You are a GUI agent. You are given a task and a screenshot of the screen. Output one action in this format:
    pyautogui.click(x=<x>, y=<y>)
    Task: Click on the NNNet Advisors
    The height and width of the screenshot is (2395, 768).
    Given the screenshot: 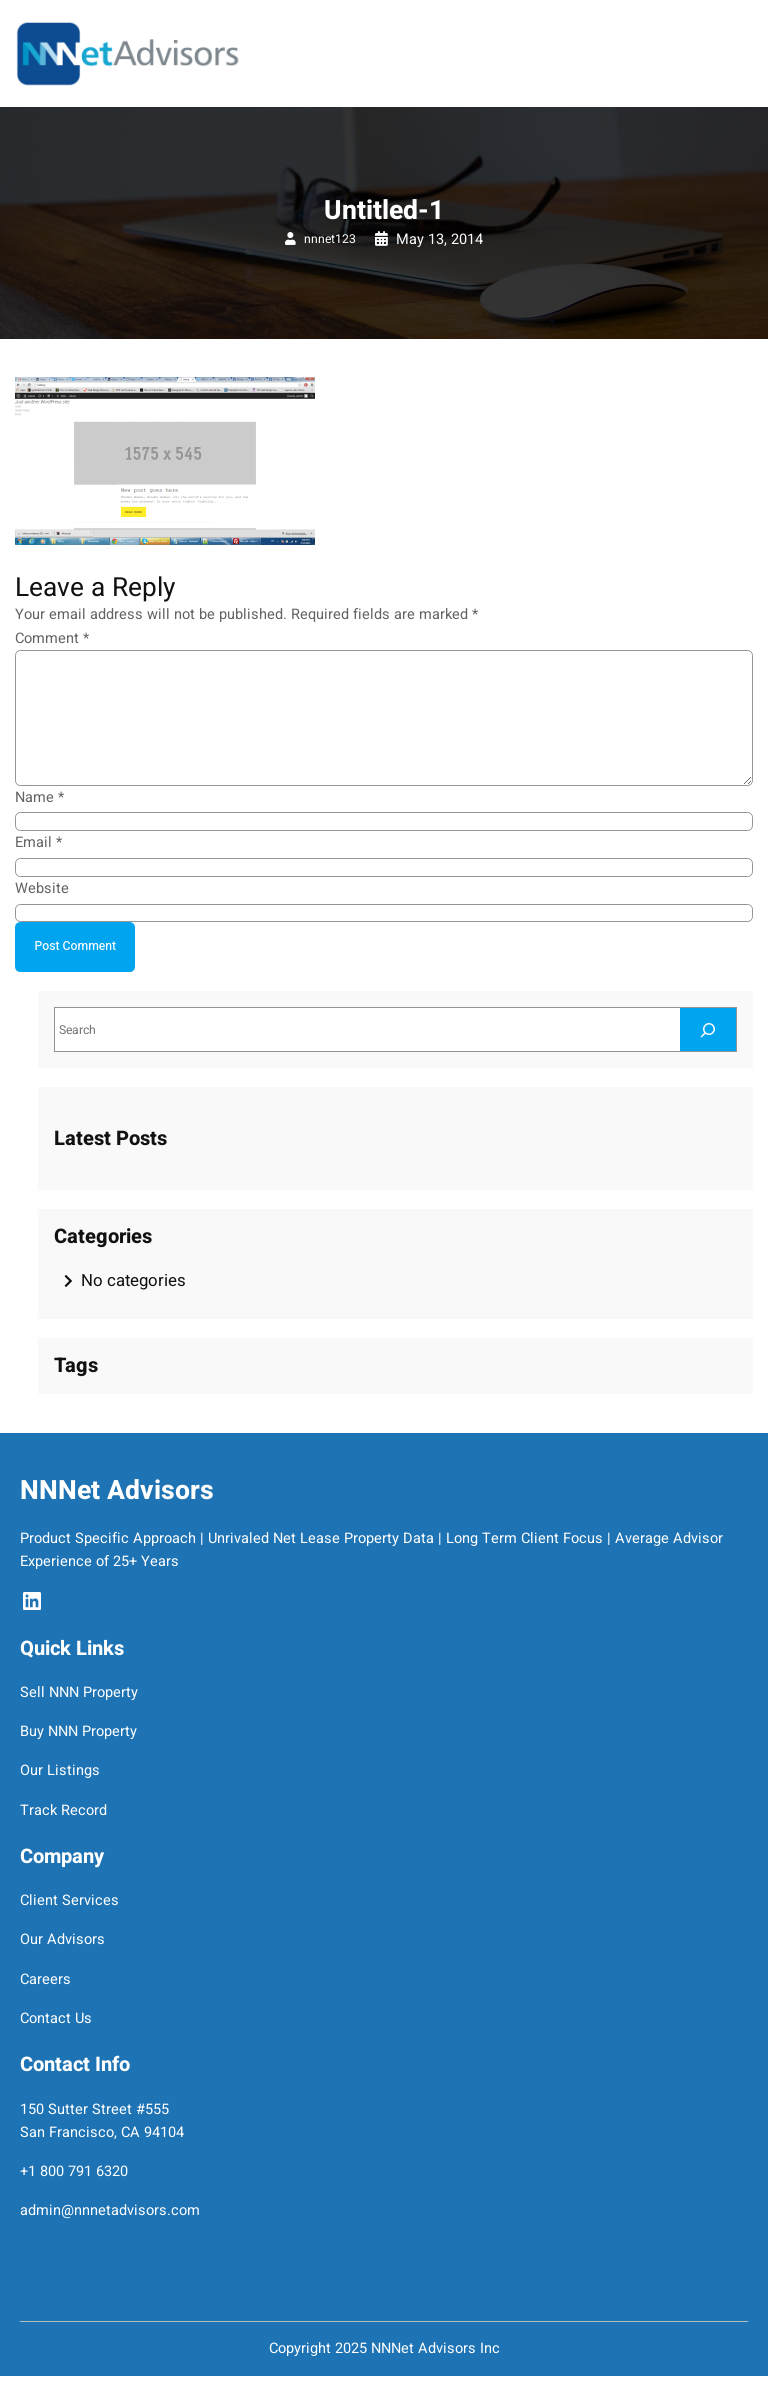 What is the action you would take?
    pyautogui.click(x=117, y=1490)
    